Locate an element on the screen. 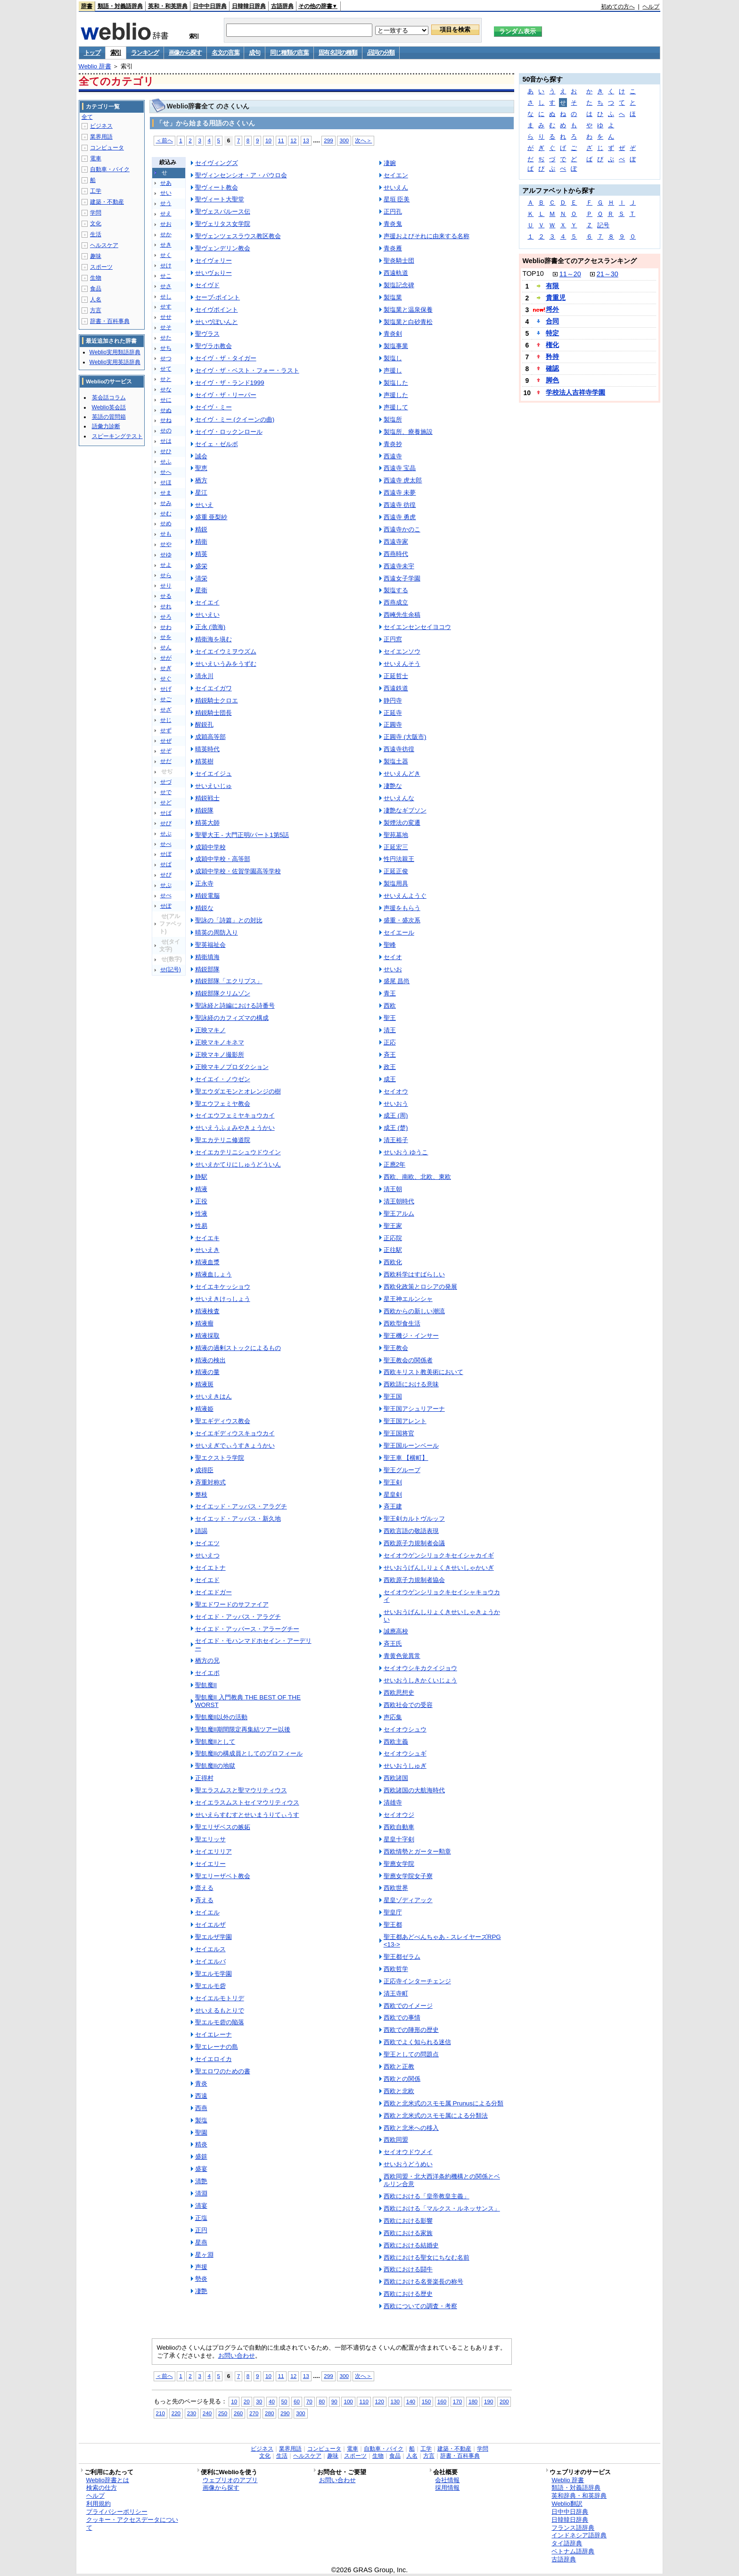  星皇十字剣 is located at coordinates (399, 1839).